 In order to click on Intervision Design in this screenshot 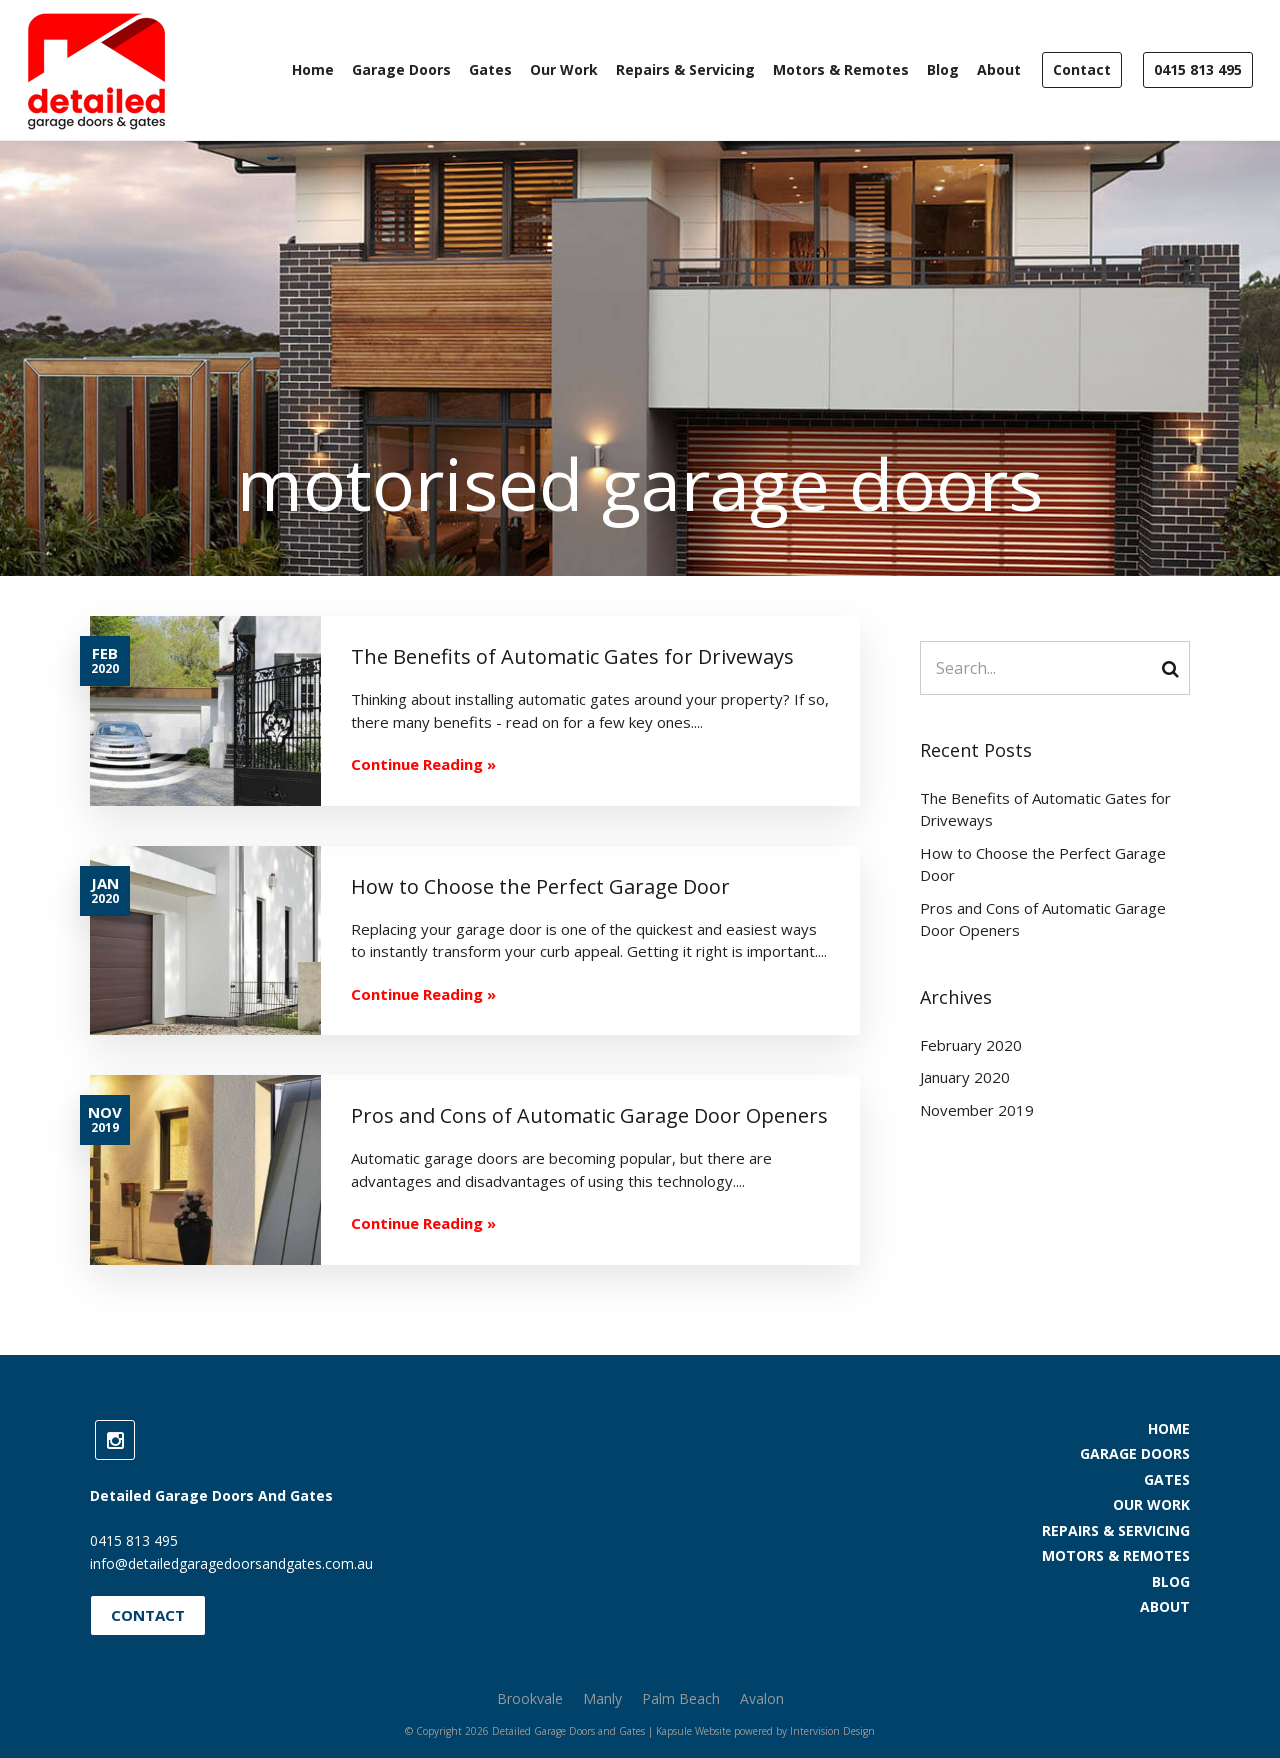, I will do `click(832, 1731)`.